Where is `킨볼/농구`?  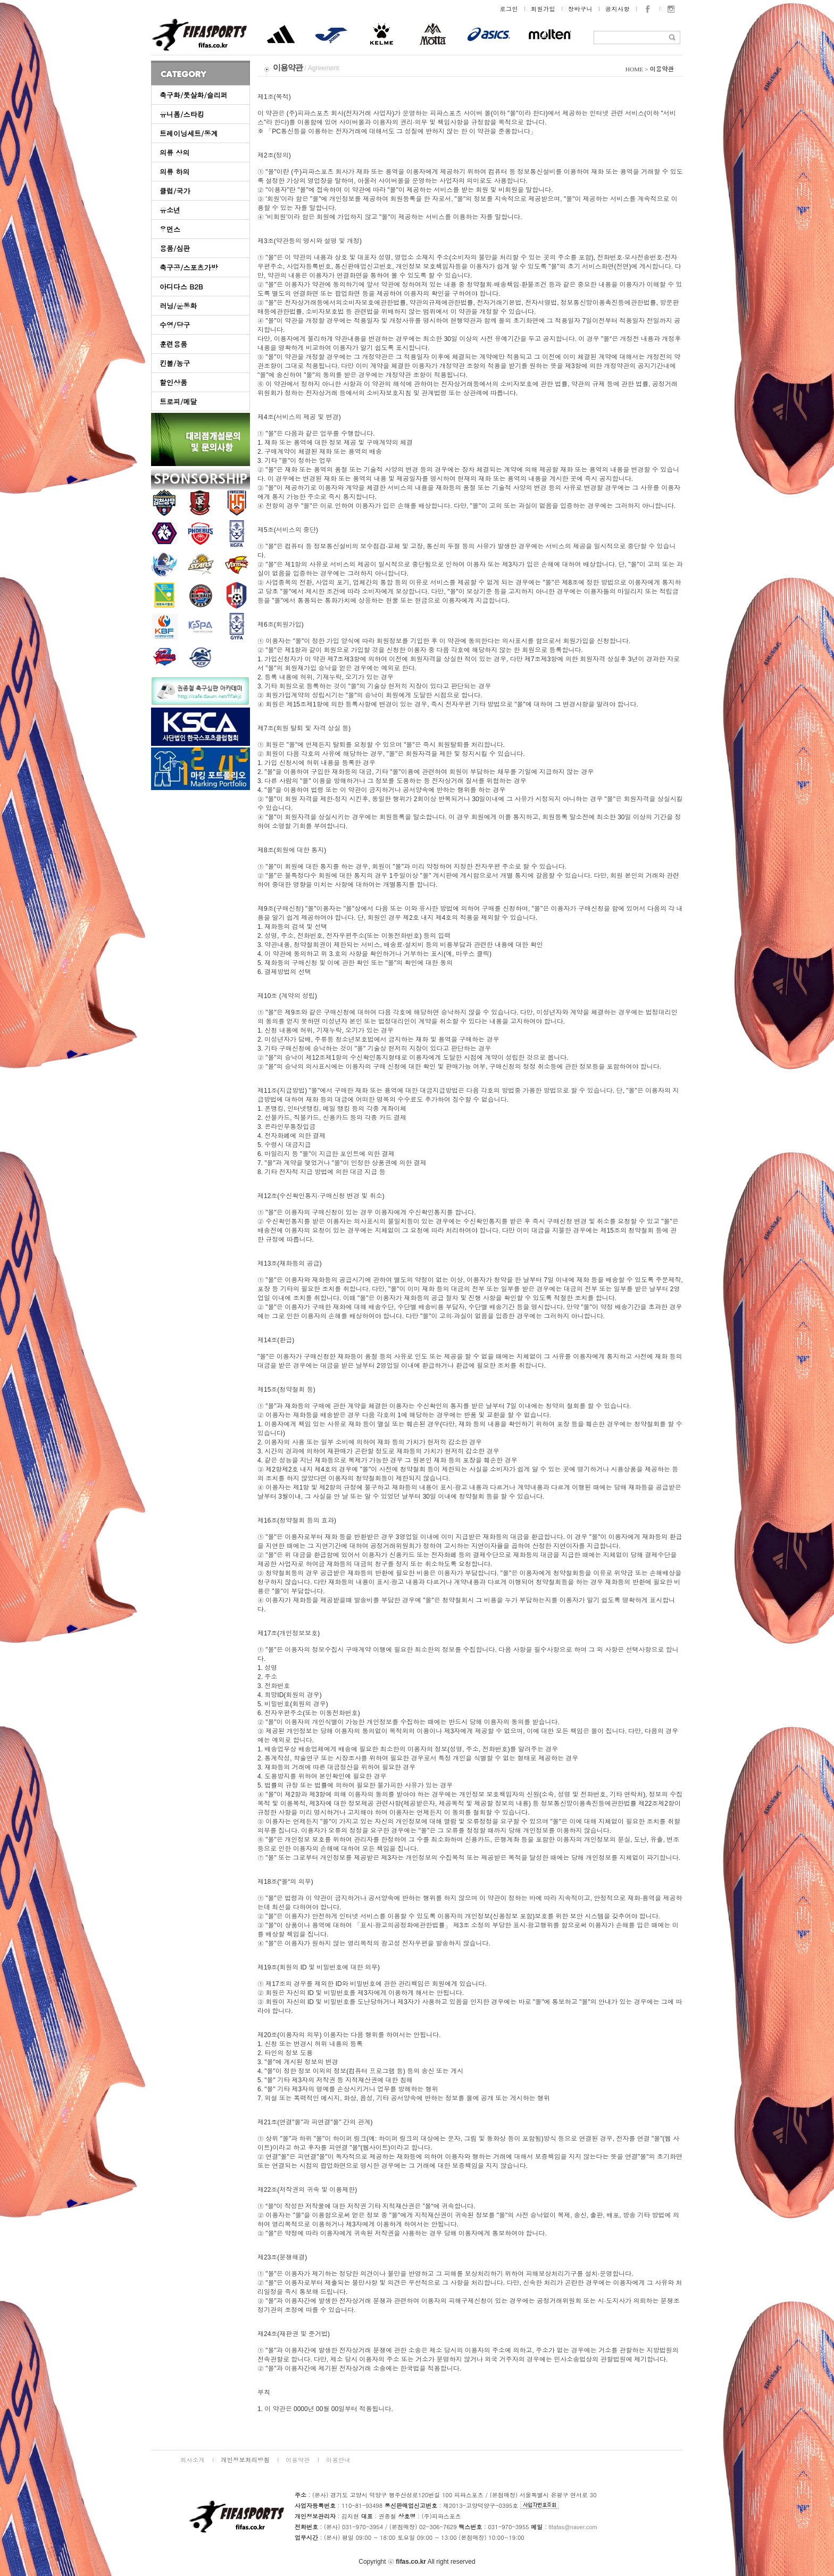 킨볼/농구 is located at coordinates (175, 363).